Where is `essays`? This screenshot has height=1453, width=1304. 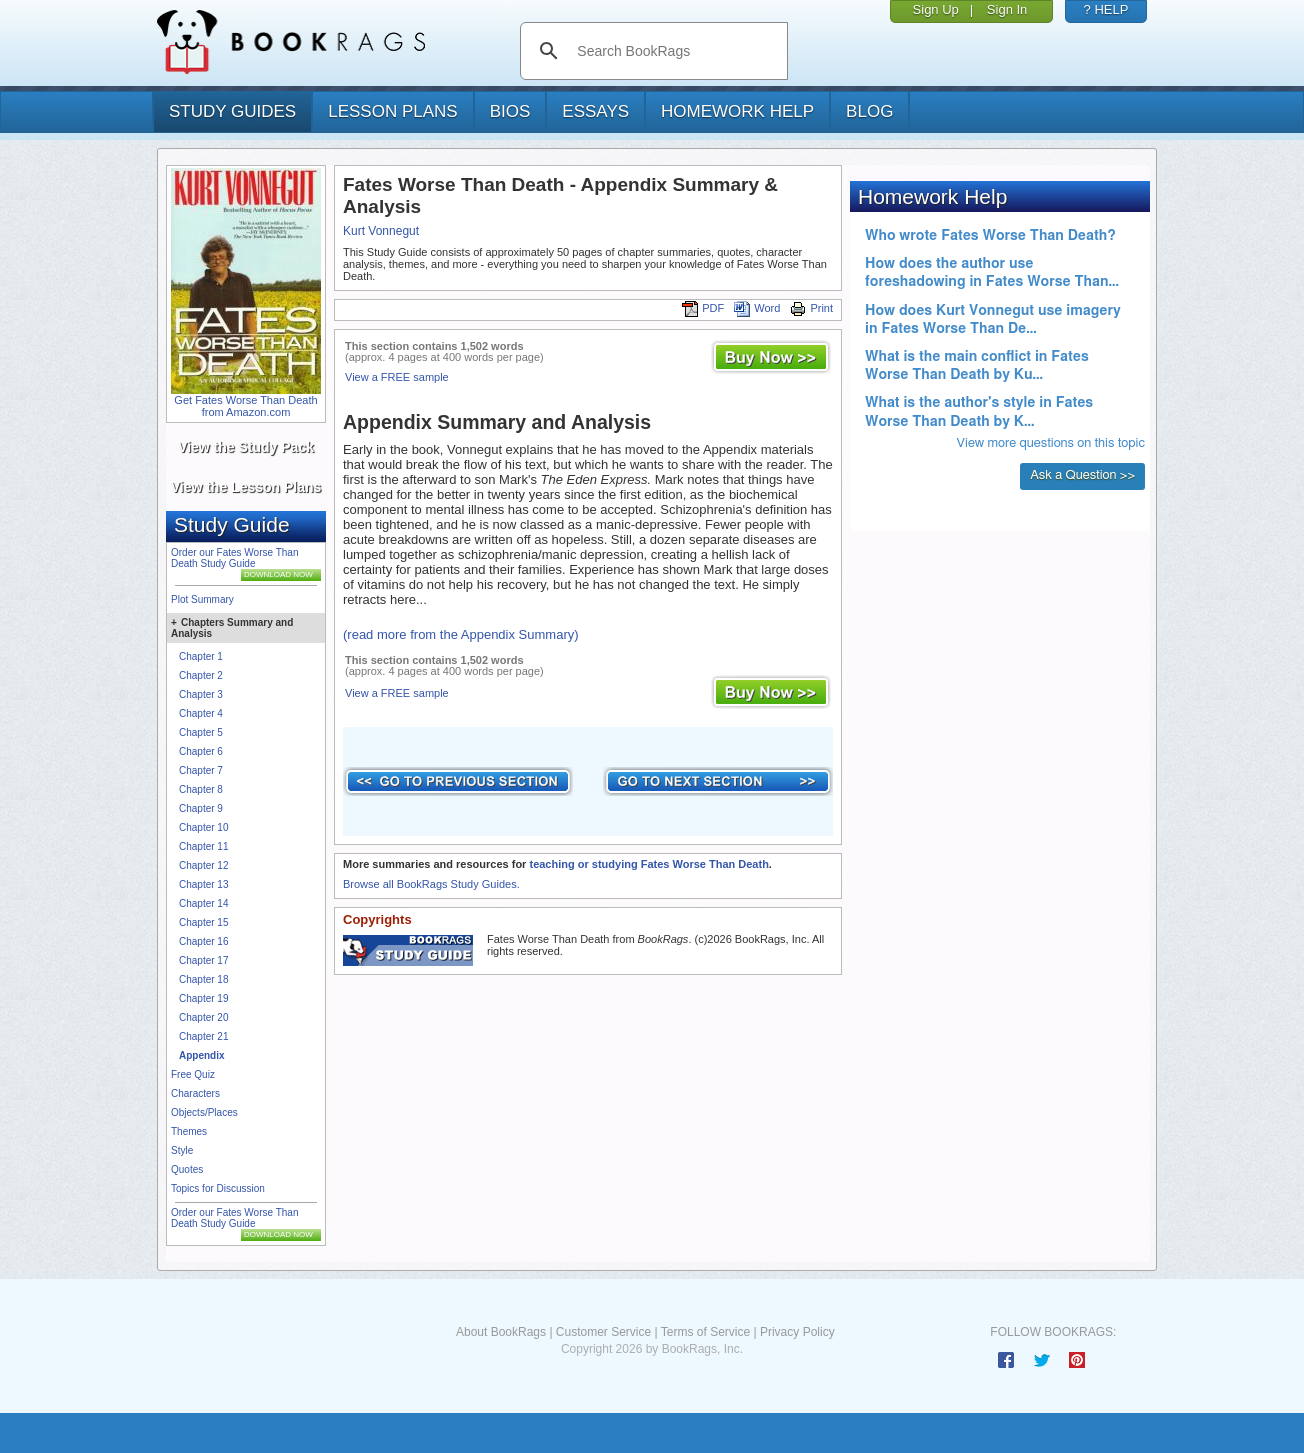
essays is located at coordinates (595, 111).